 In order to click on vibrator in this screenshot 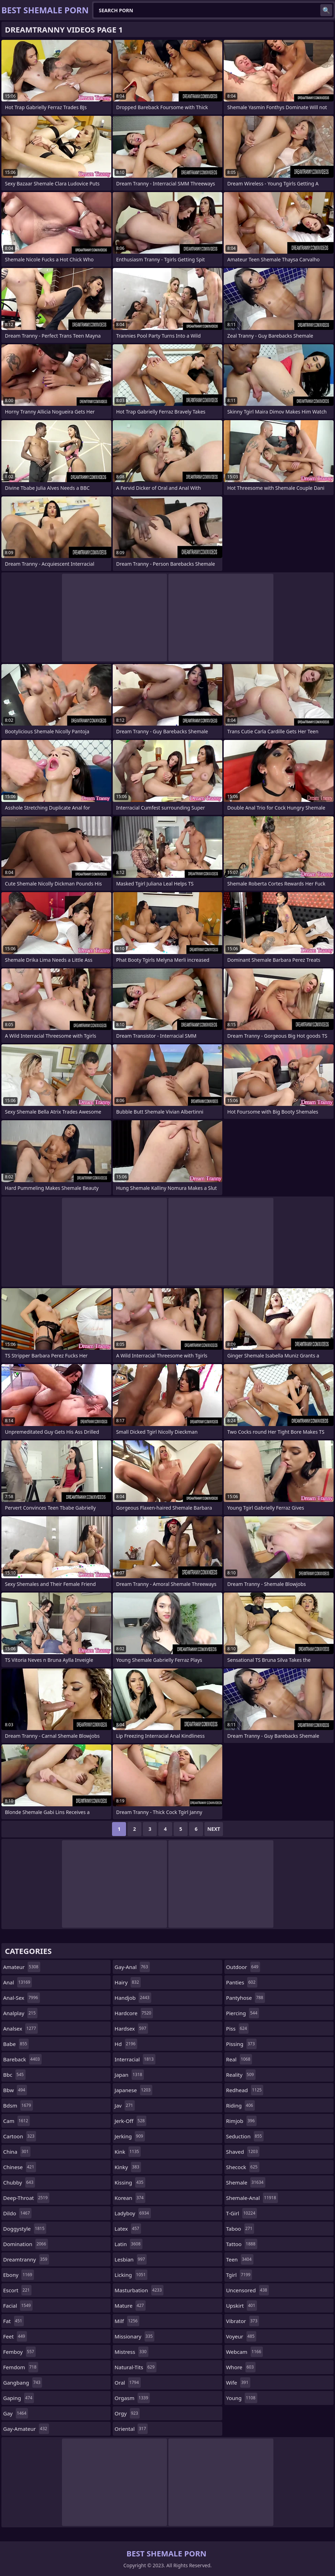, I will do `click(242, 2321)`.